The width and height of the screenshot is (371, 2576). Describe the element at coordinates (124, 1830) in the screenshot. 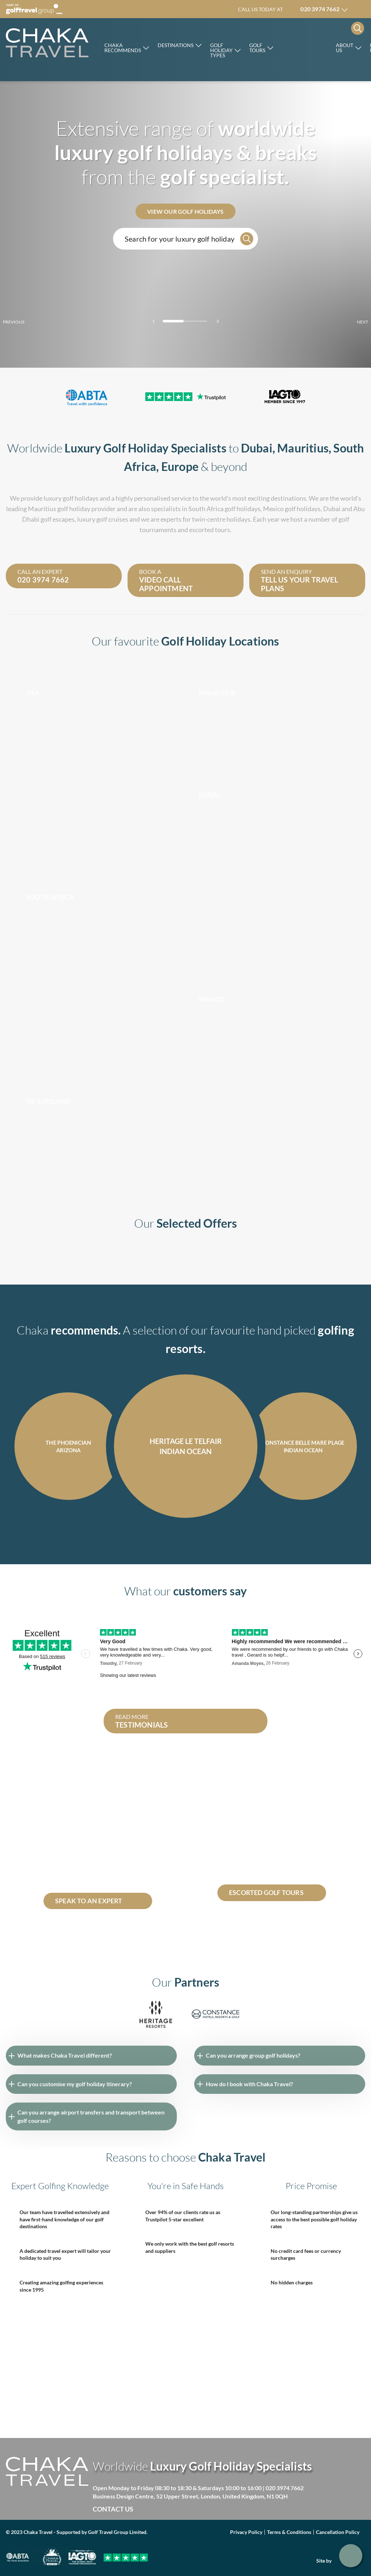

I see `Seychelles` at that location.